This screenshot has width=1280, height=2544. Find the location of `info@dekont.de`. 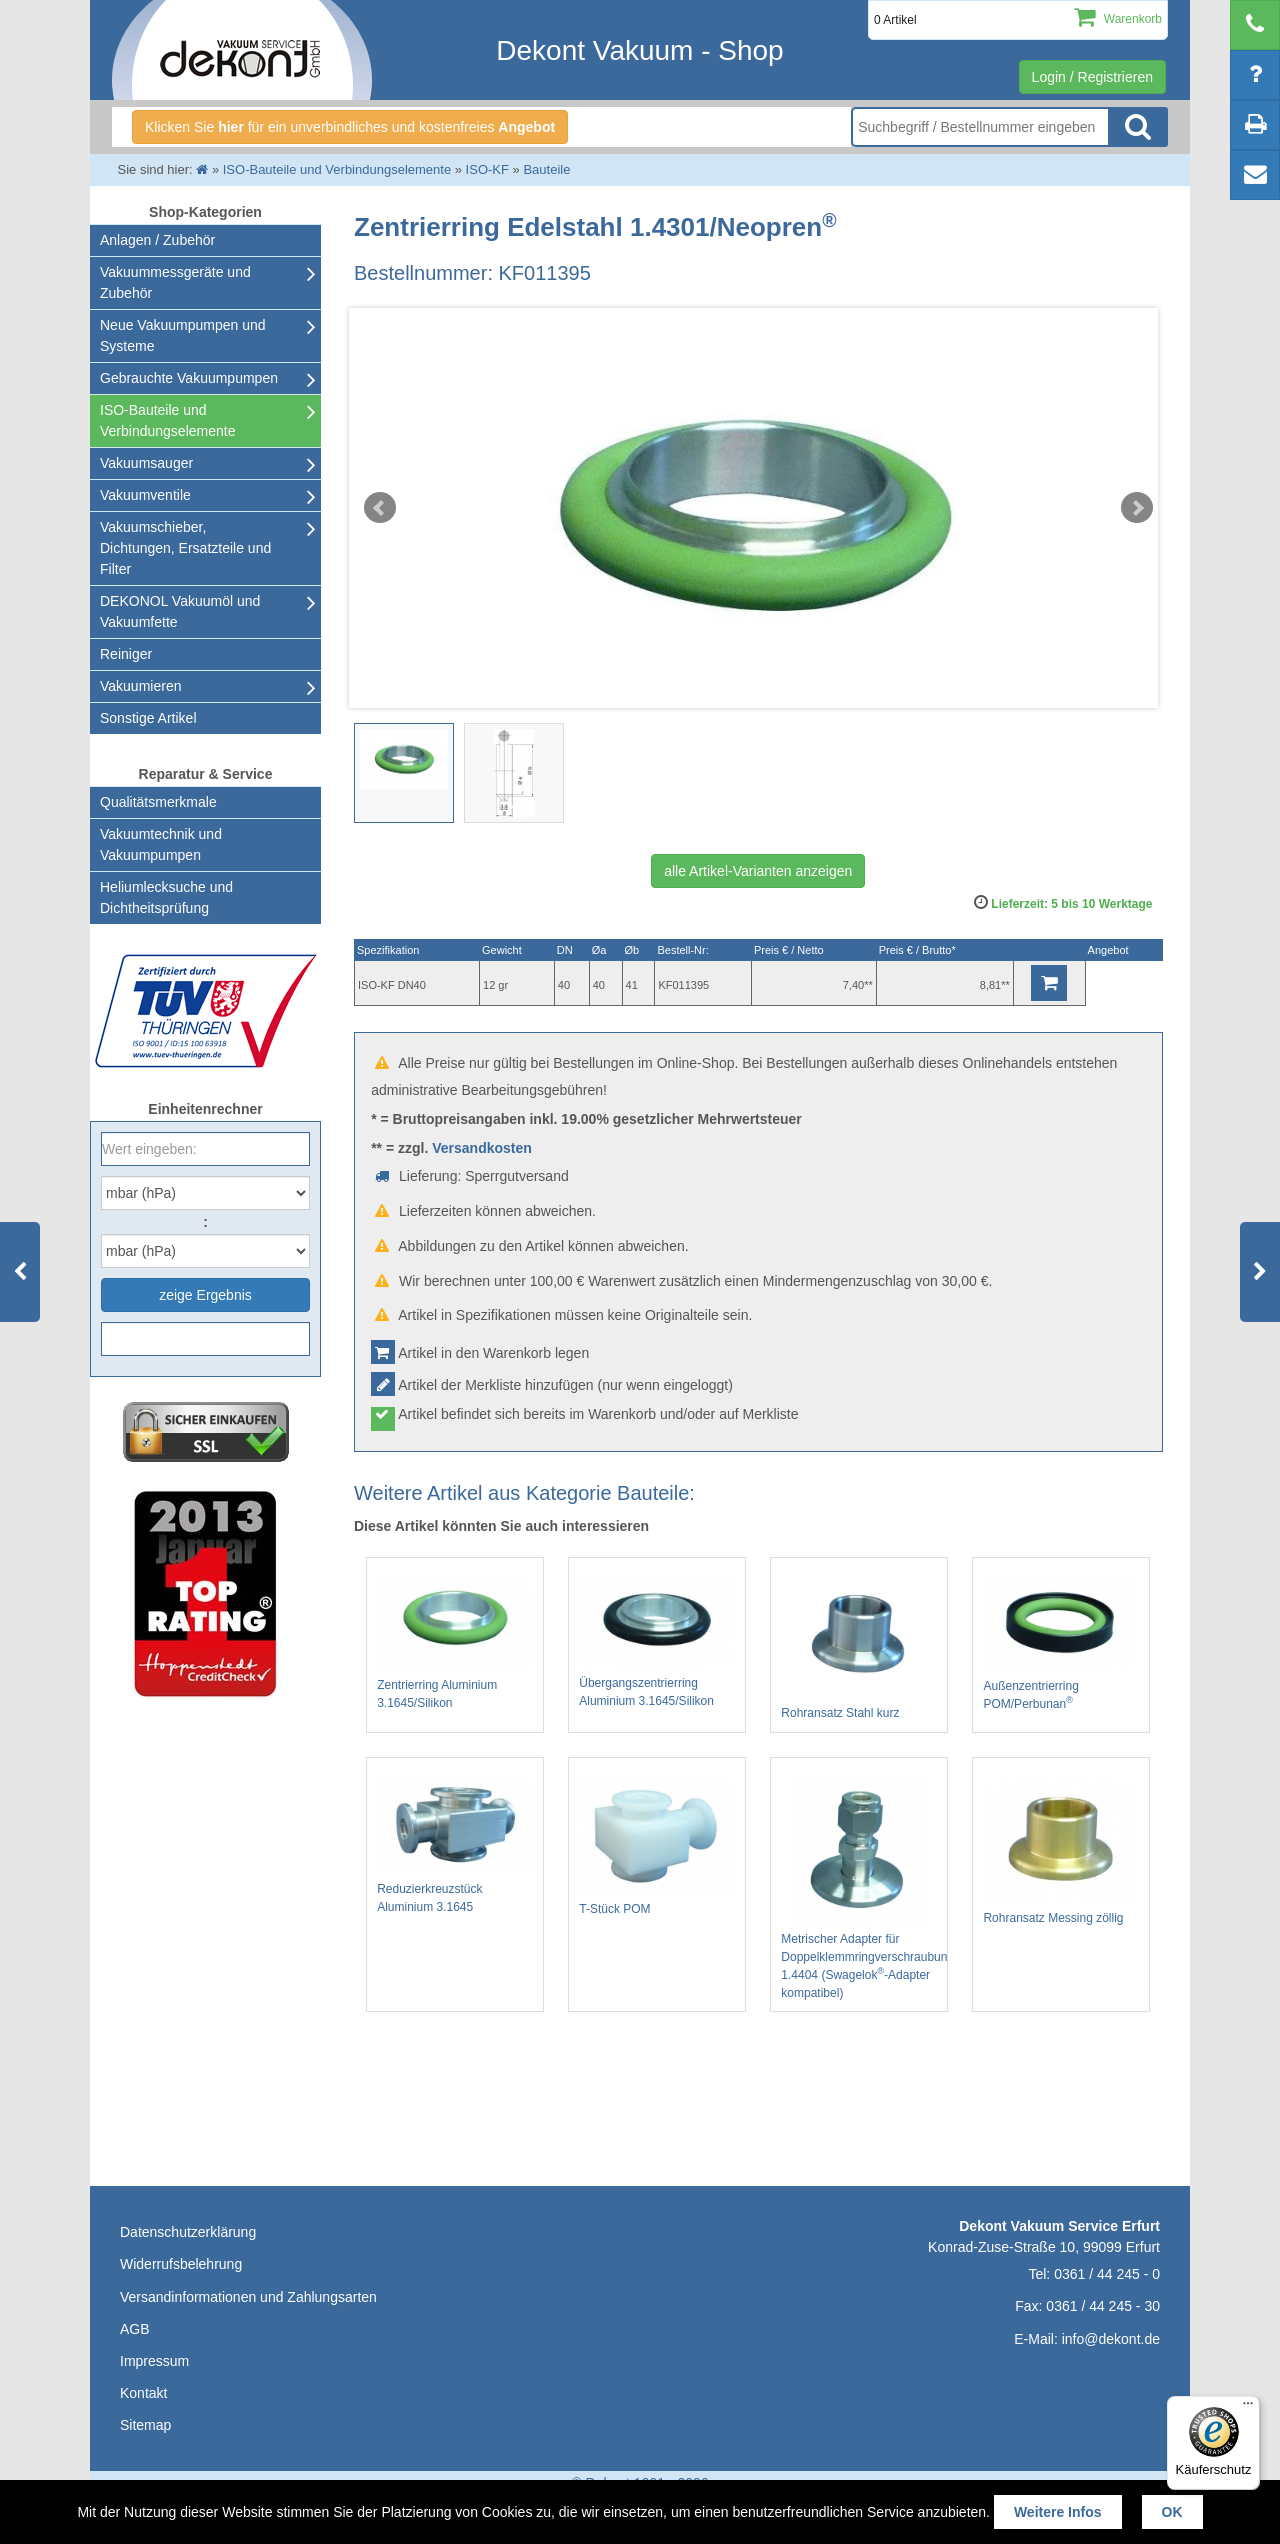

info@dekont.de is located at coordinates (1111, 2339).